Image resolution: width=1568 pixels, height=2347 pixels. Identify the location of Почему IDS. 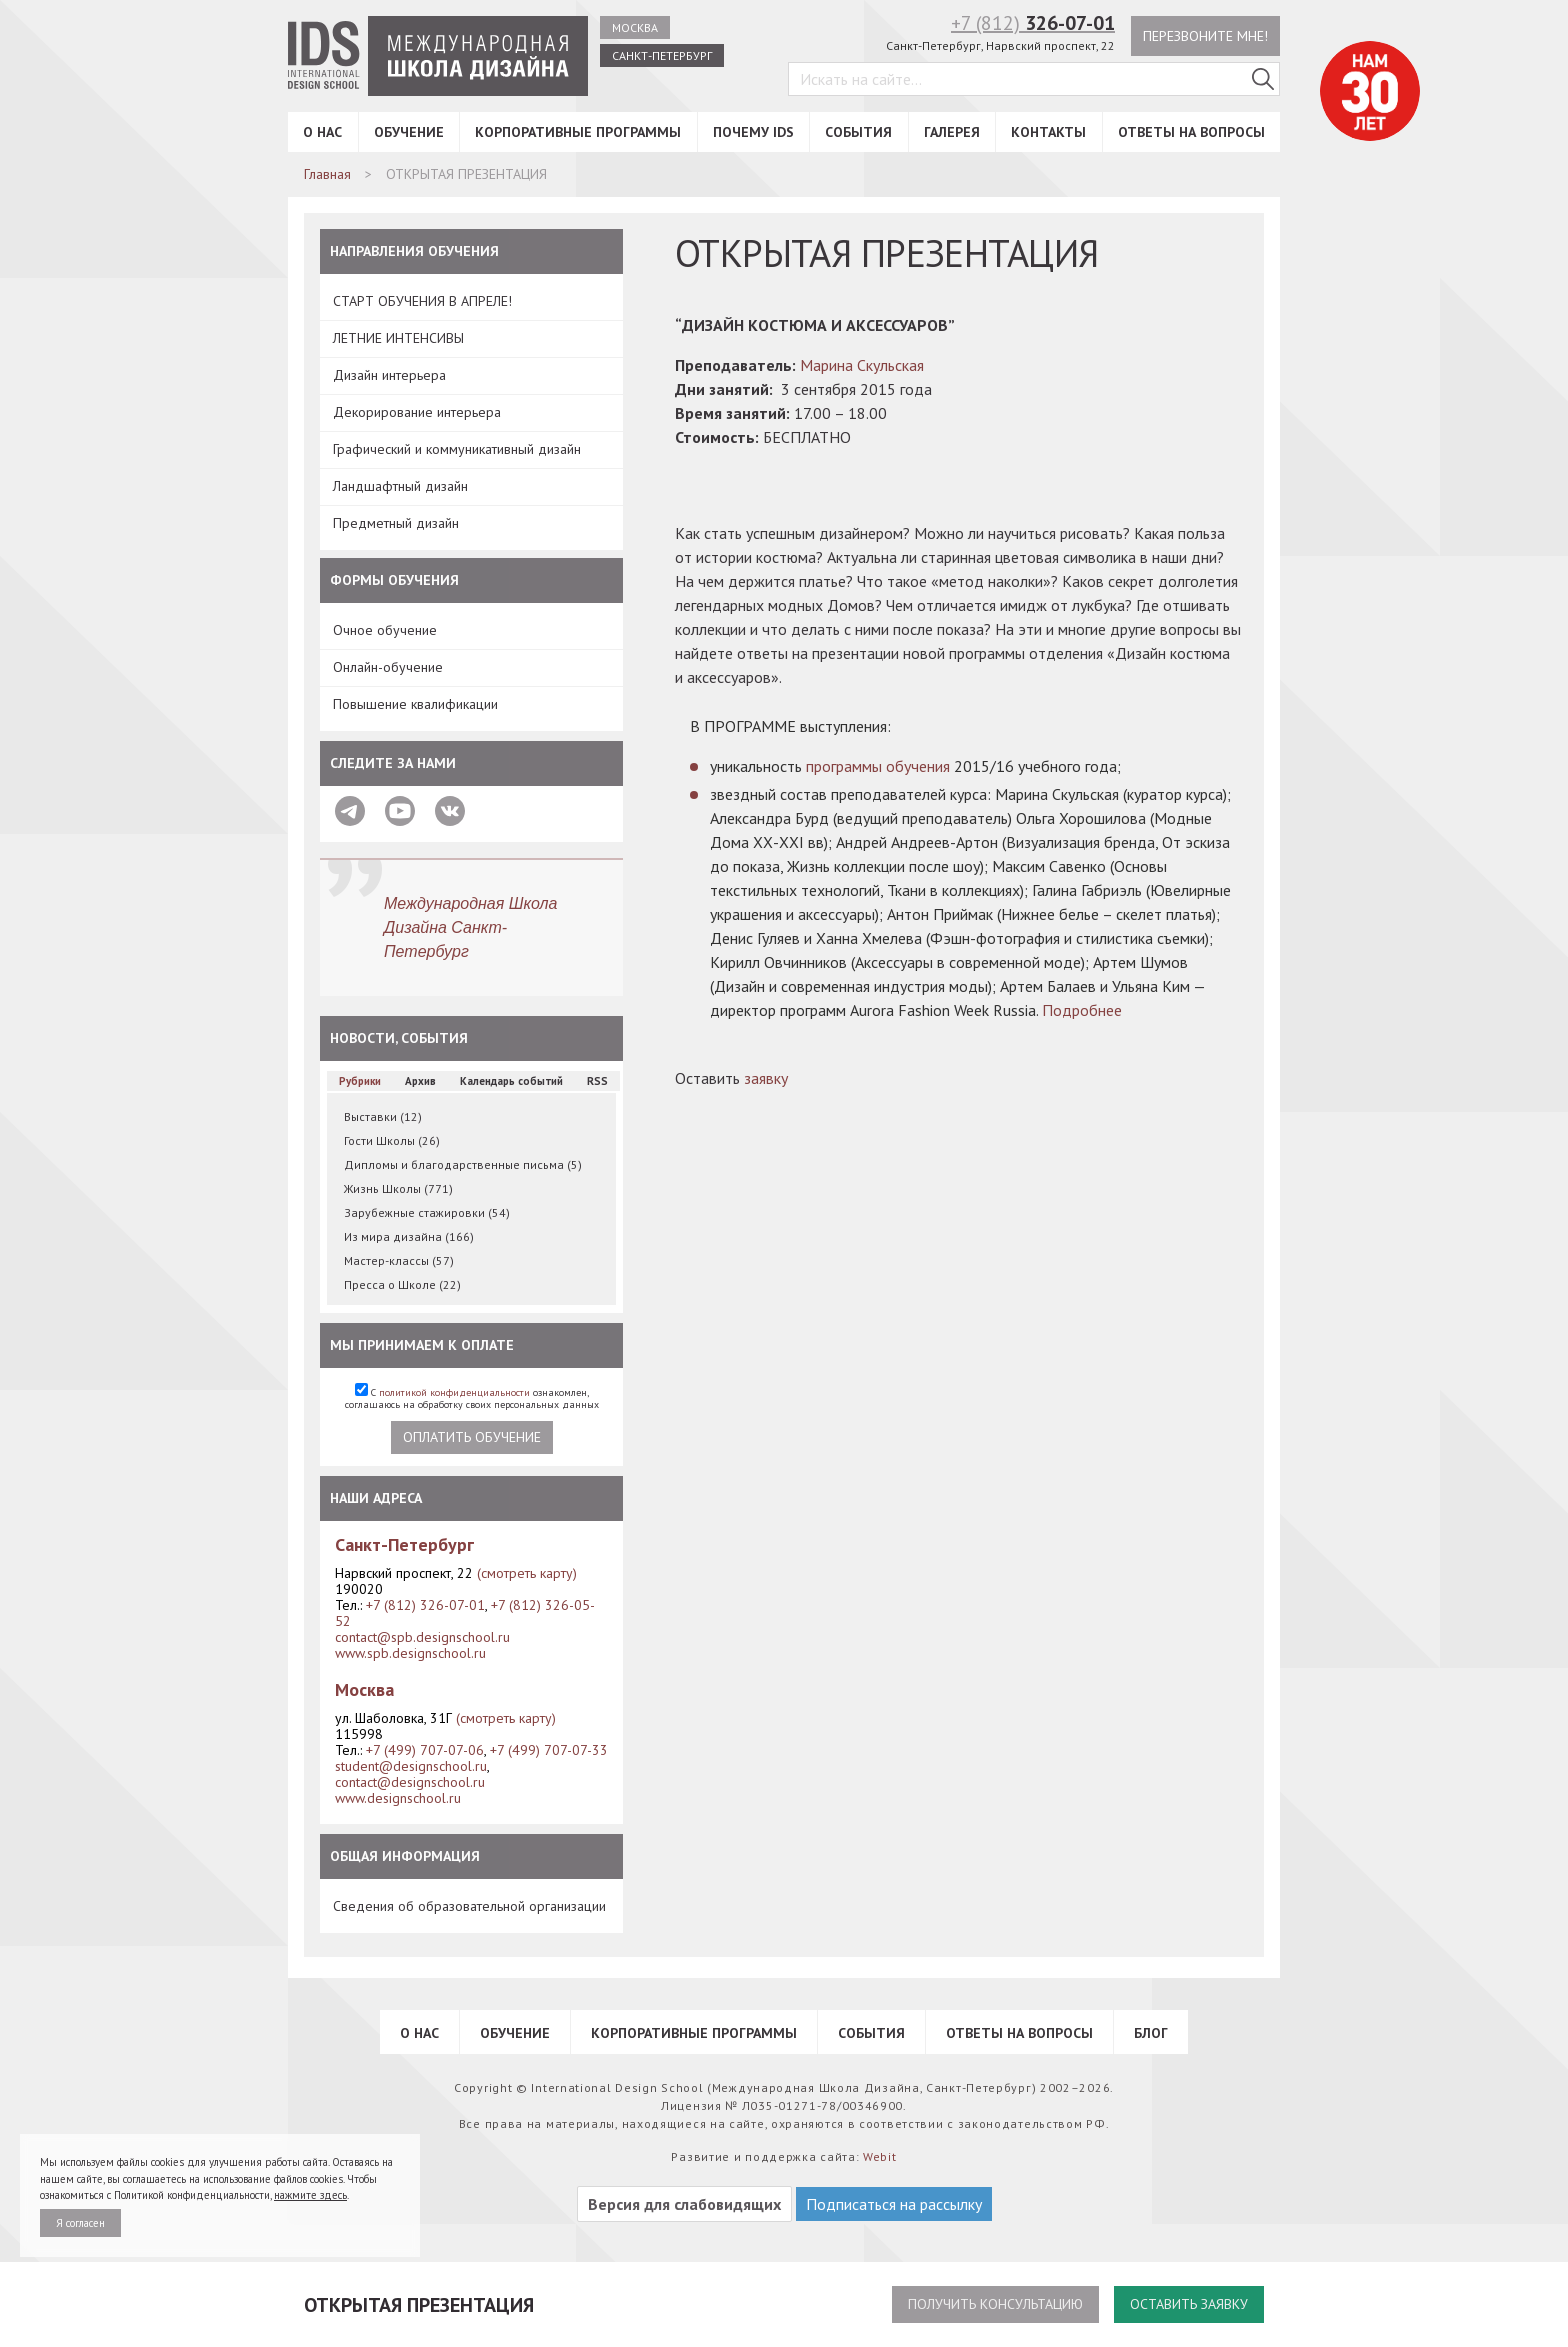
(753, 132).